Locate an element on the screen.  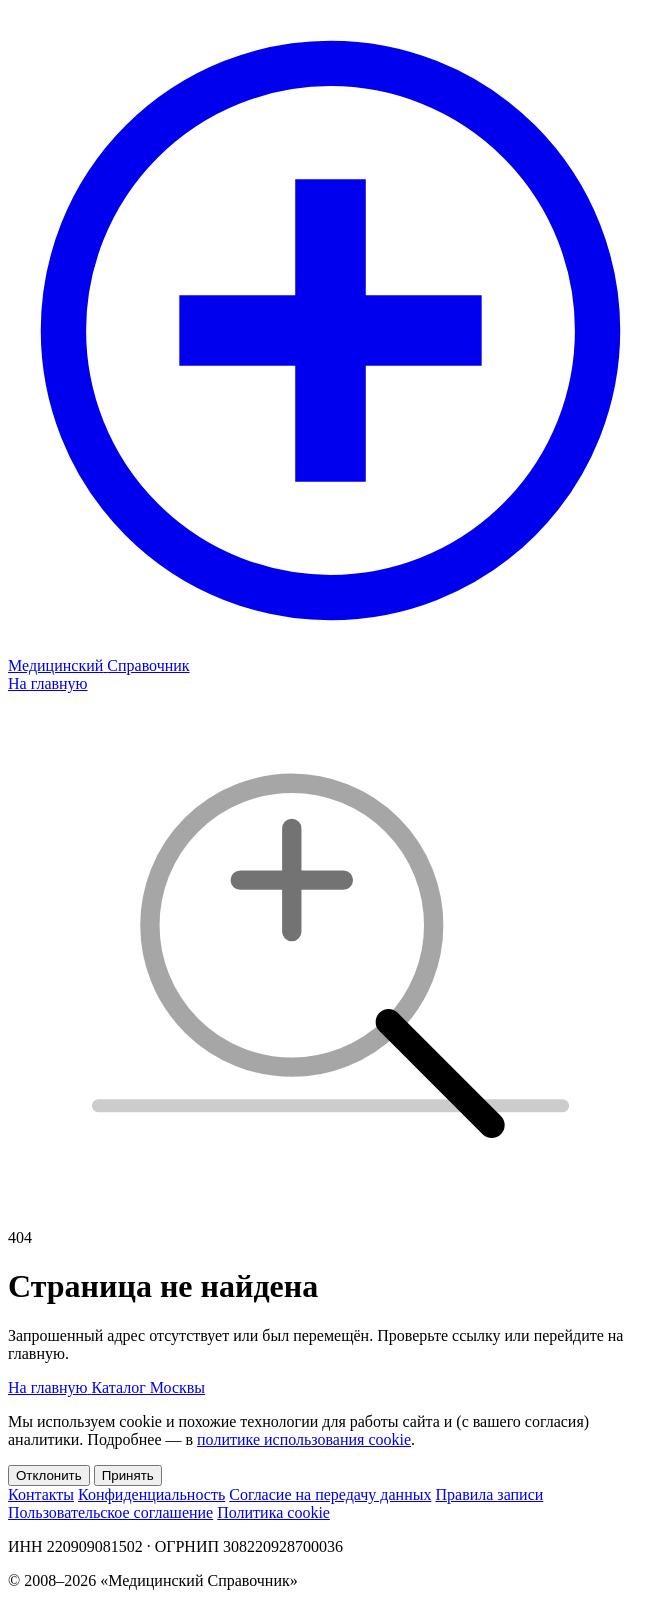
политике использования cookie is located at coordinates (304, 1439).